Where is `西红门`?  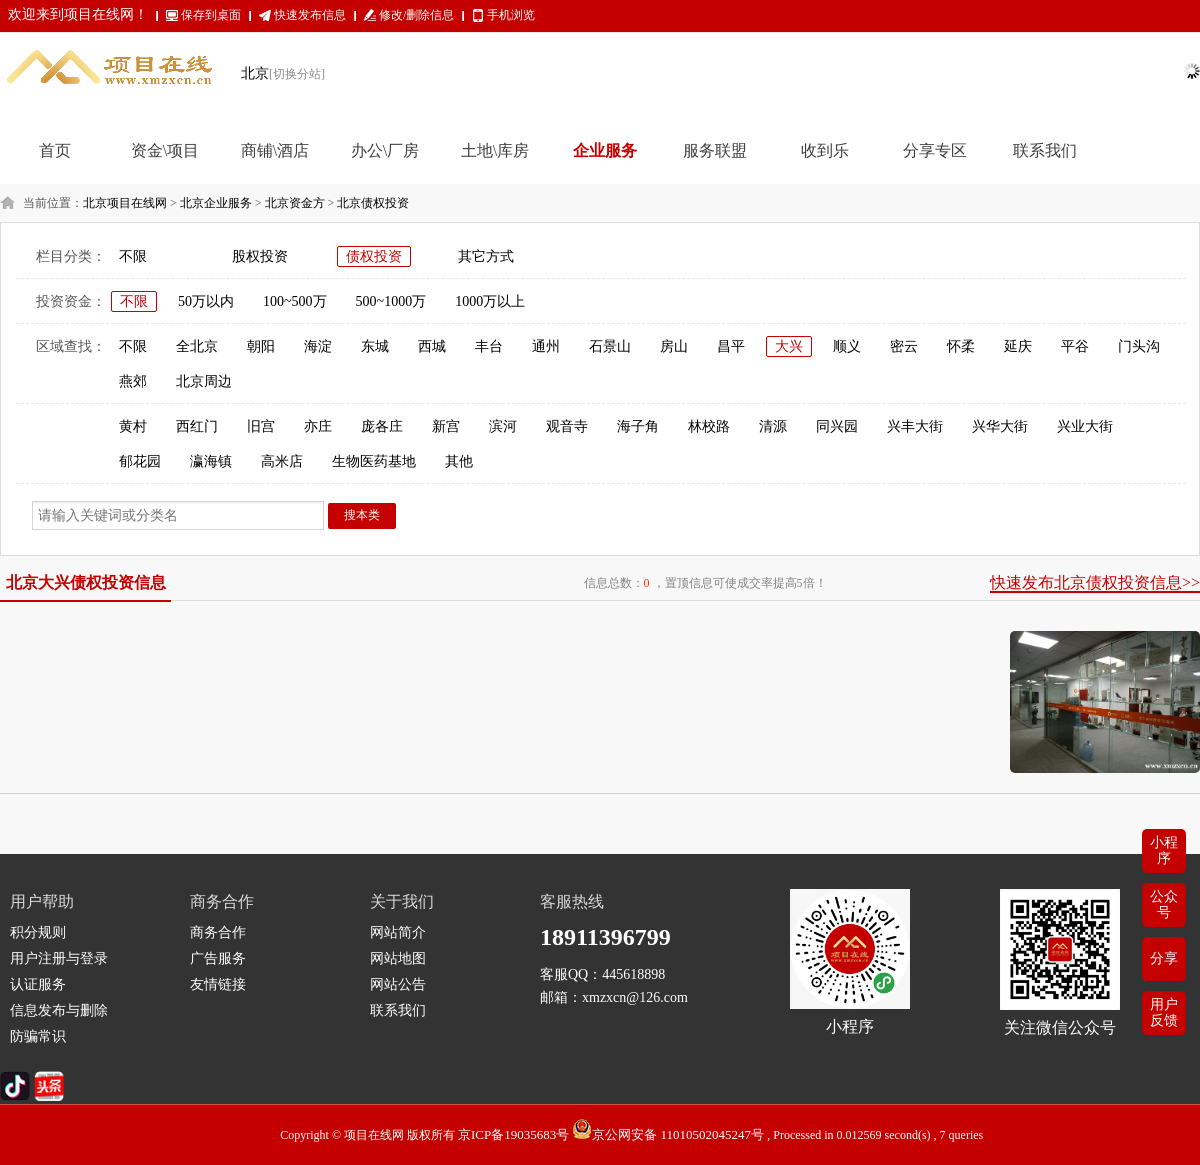
西红门 is located at coordinates (197, 426).